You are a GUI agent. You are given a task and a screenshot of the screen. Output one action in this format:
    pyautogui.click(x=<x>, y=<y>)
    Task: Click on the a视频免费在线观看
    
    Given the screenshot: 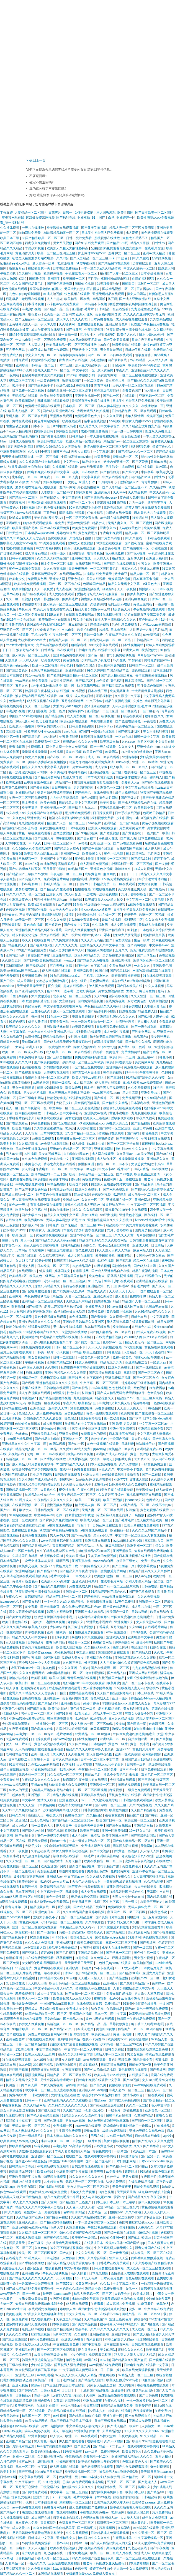 What is the action you would take?
    pyautogui.click(x=155, y=818)
    